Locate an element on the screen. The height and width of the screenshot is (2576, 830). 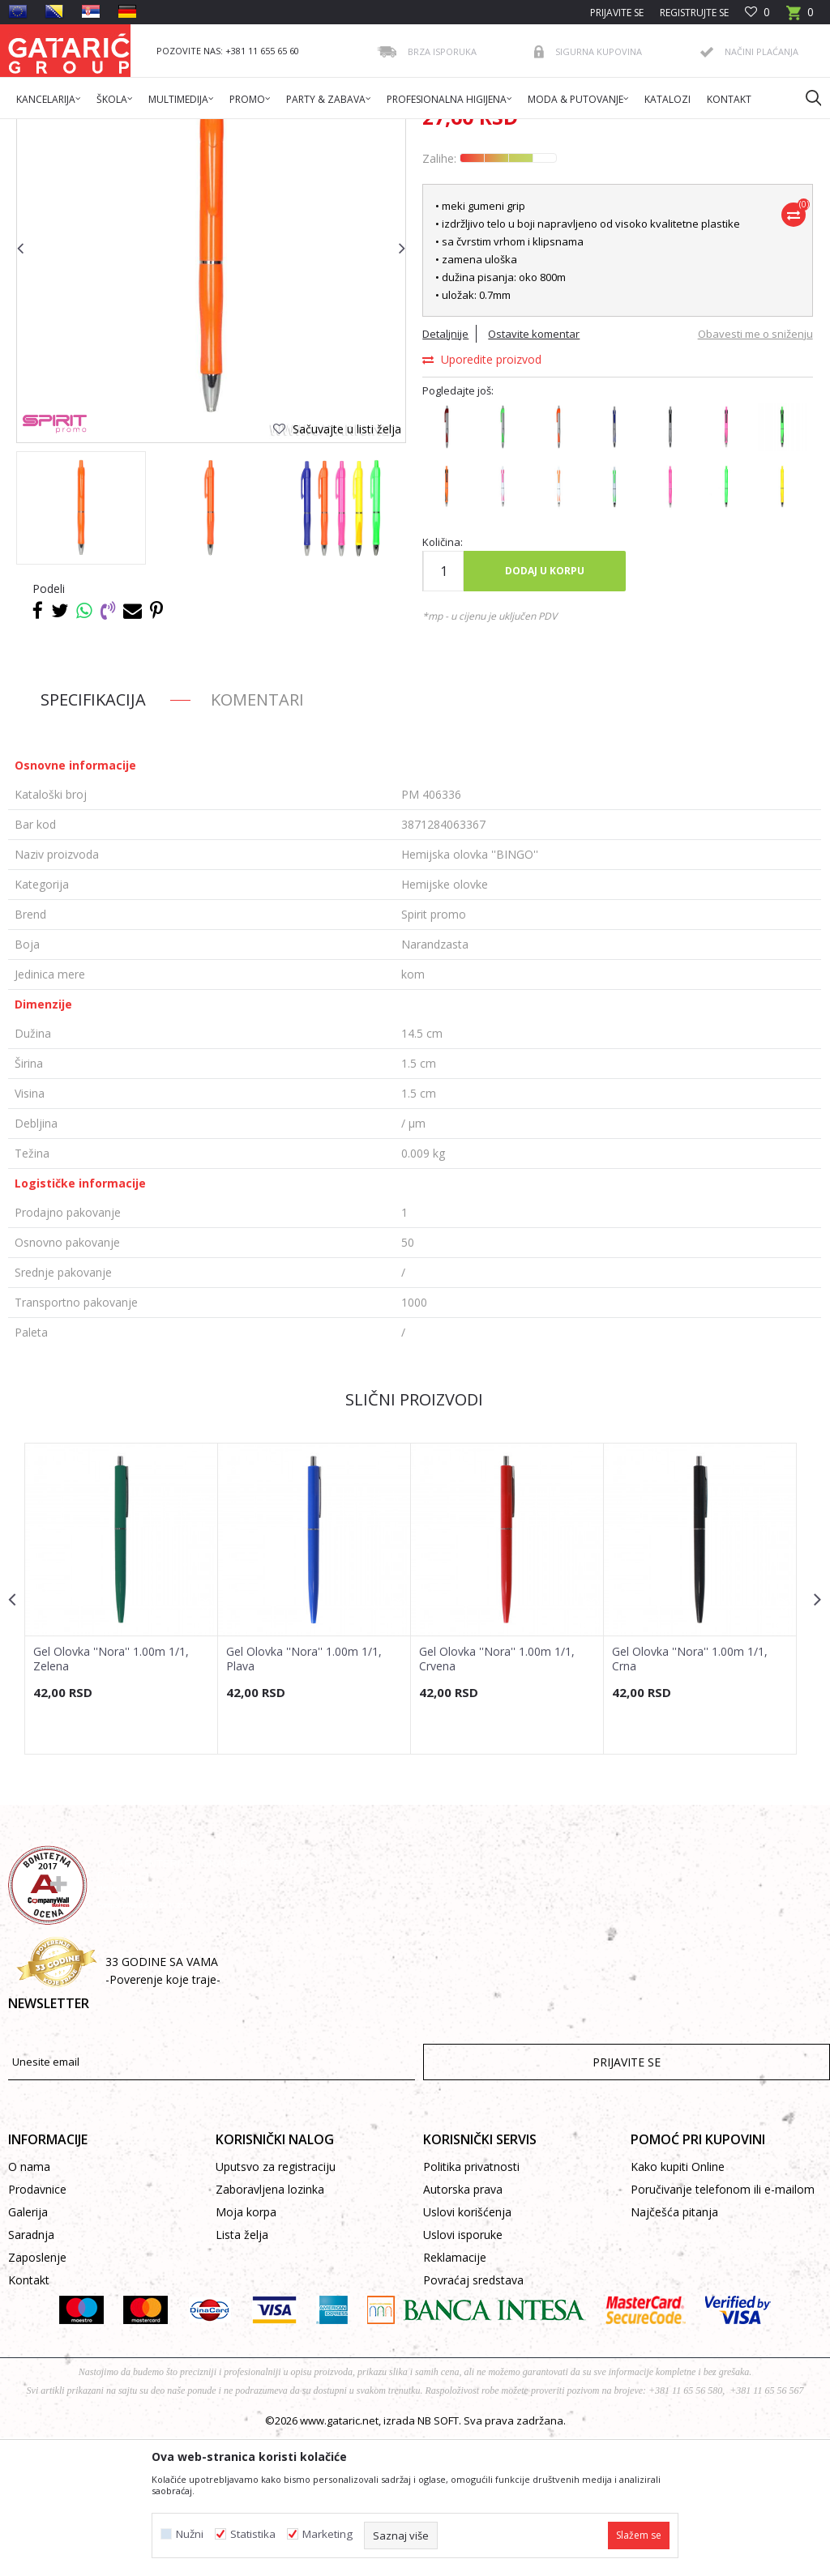
Galerija is located at coordinates (28, 2350).